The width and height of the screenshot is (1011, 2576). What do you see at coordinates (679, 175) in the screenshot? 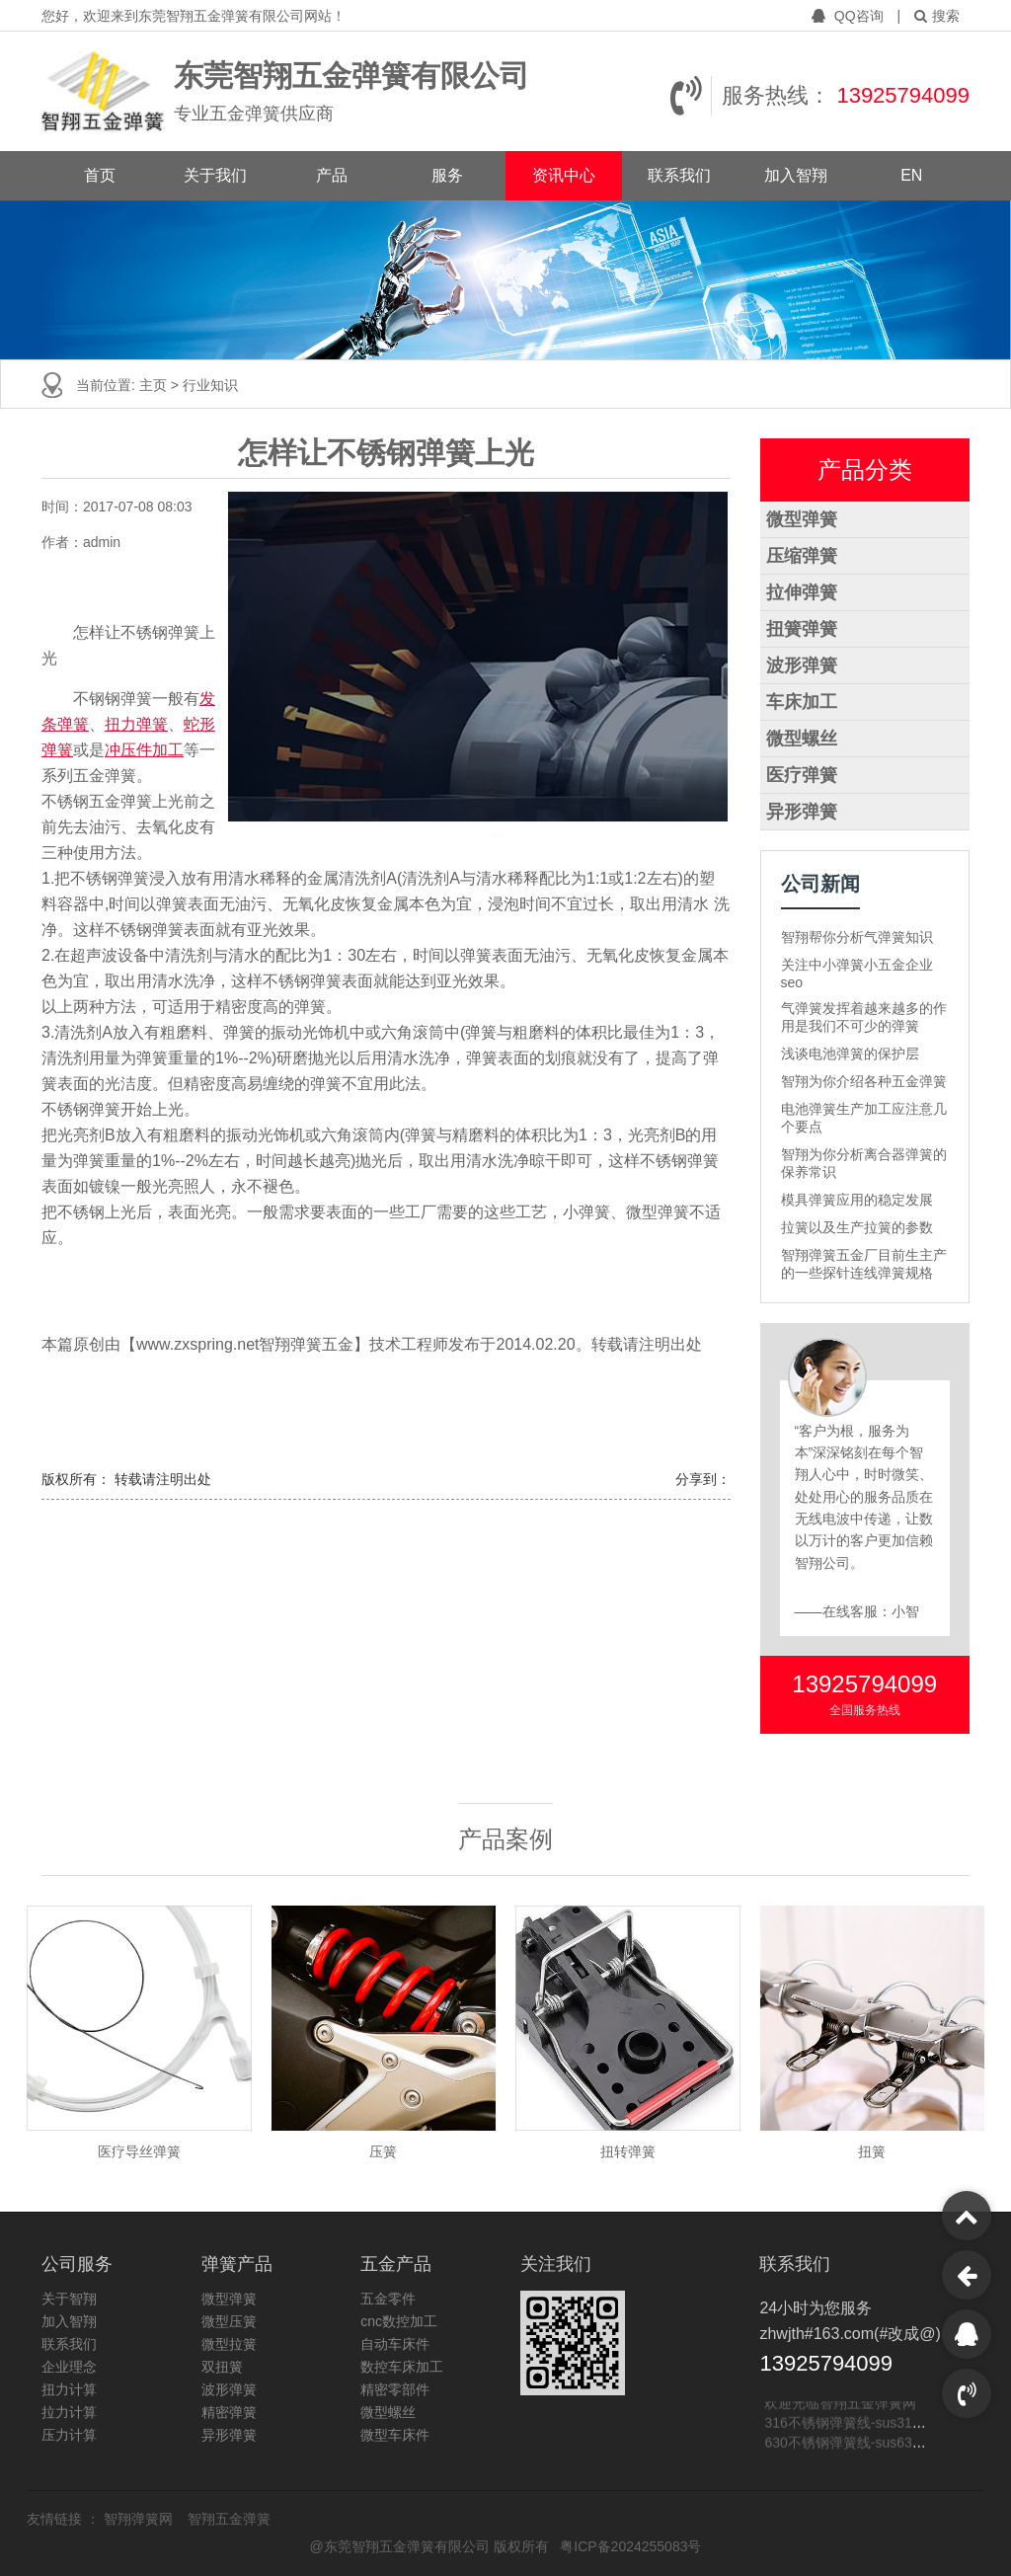
I see `联系我们` at bounding box center [679, 175].